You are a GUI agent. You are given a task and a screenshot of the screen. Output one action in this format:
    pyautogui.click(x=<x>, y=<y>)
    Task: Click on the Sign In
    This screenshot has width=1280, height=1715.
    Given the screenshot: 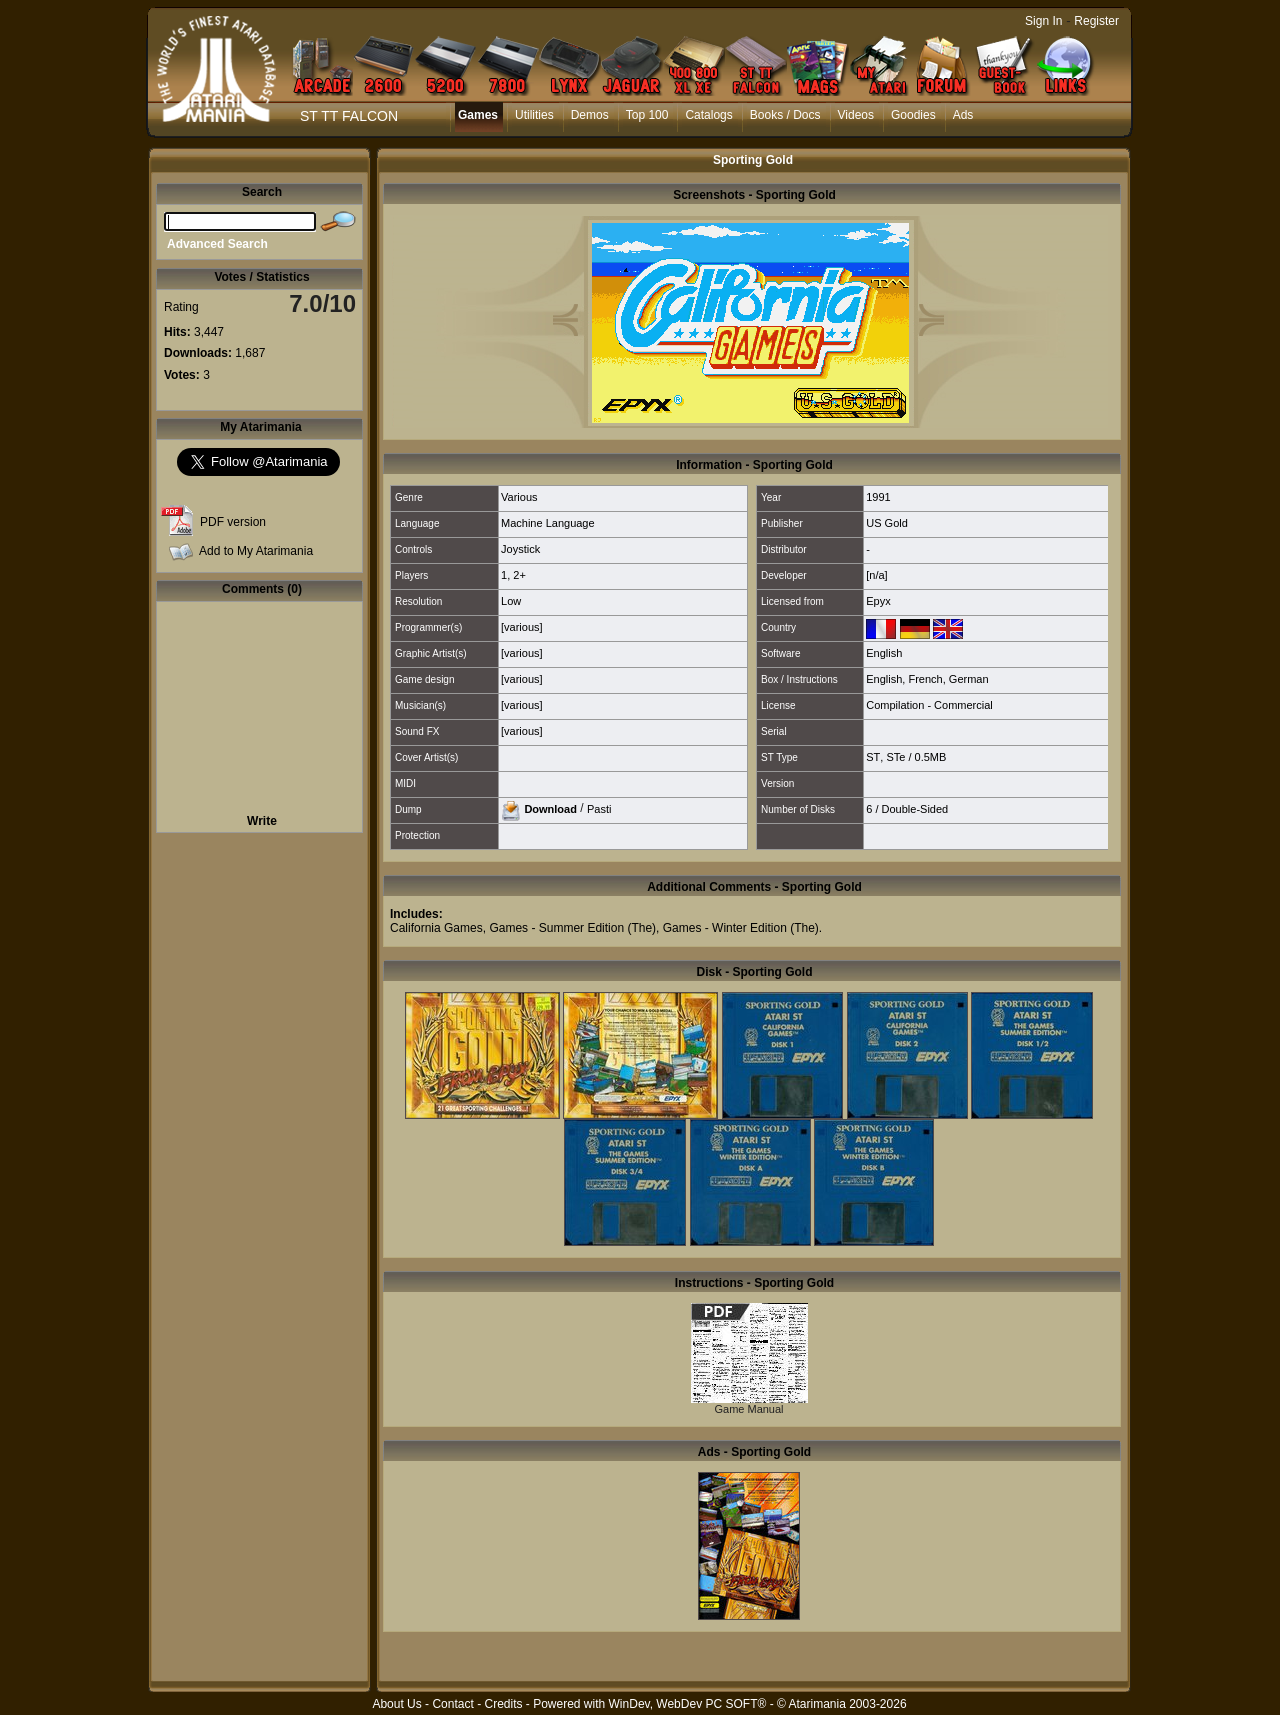 What is the action you would take?
    pyautogui.click(x=1043, y=21)
    